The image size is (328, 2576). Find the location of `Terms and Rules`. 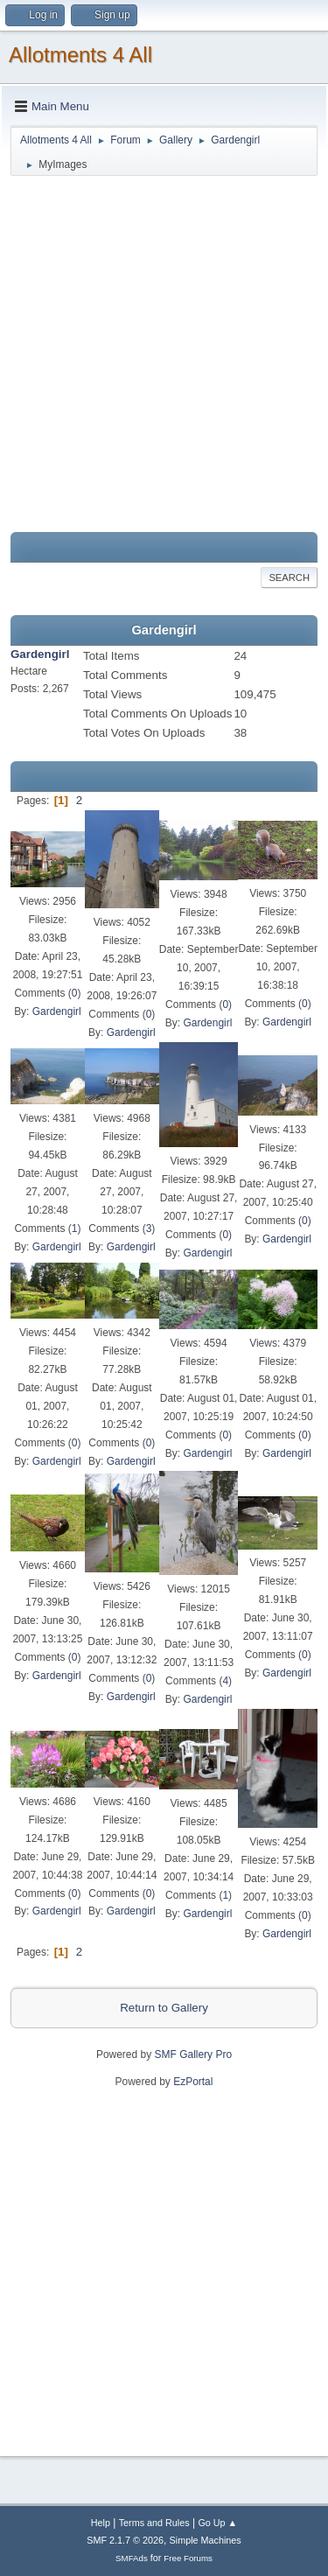

Terms and Rules is located at coordinates (154, 2522).